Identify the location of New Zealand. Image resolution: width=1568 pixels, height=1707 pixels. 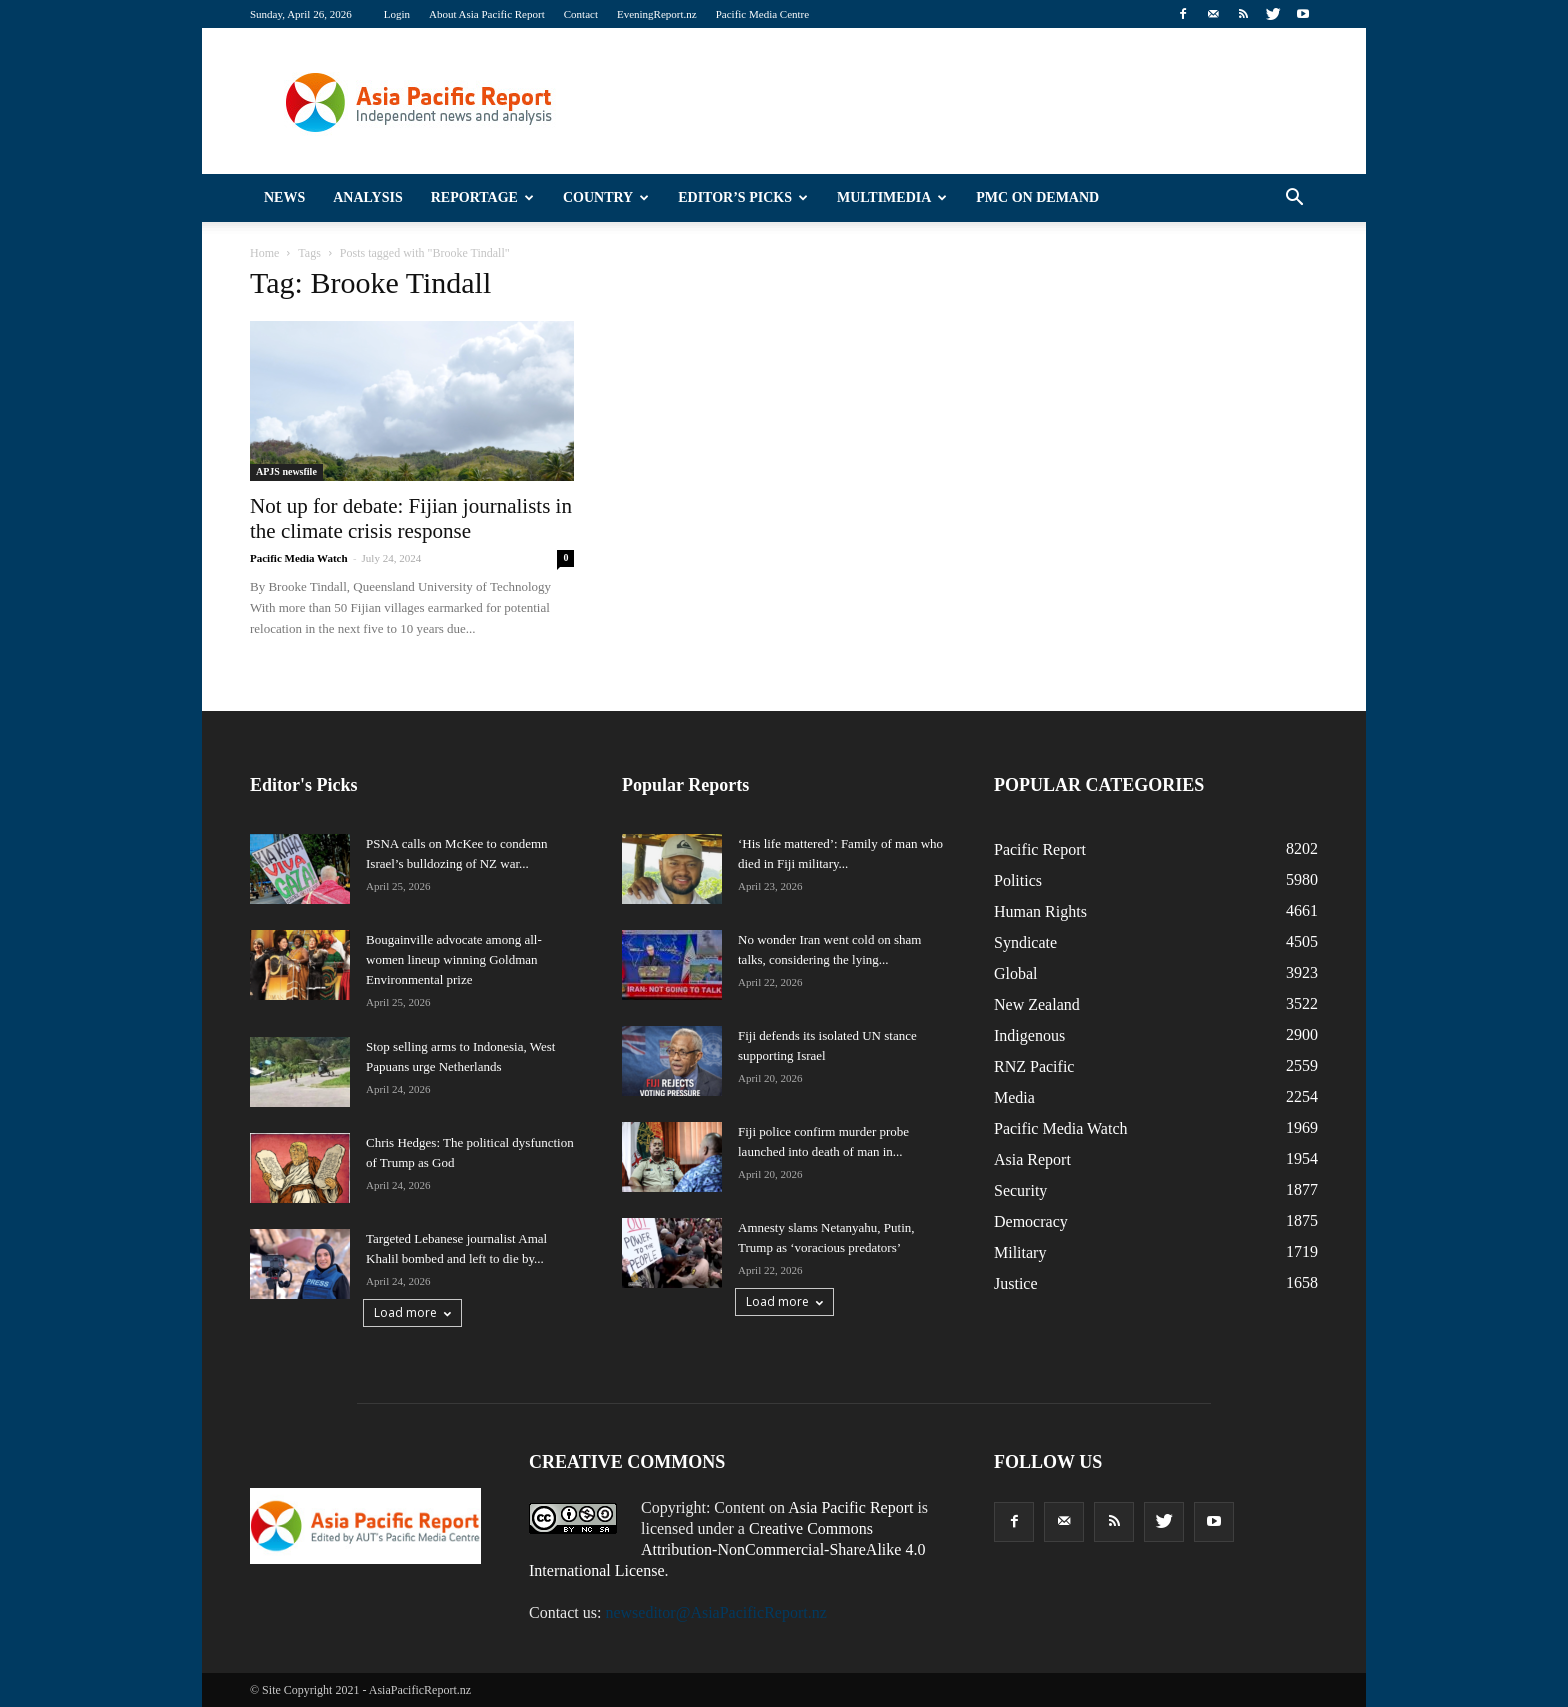
(1037, 1004).